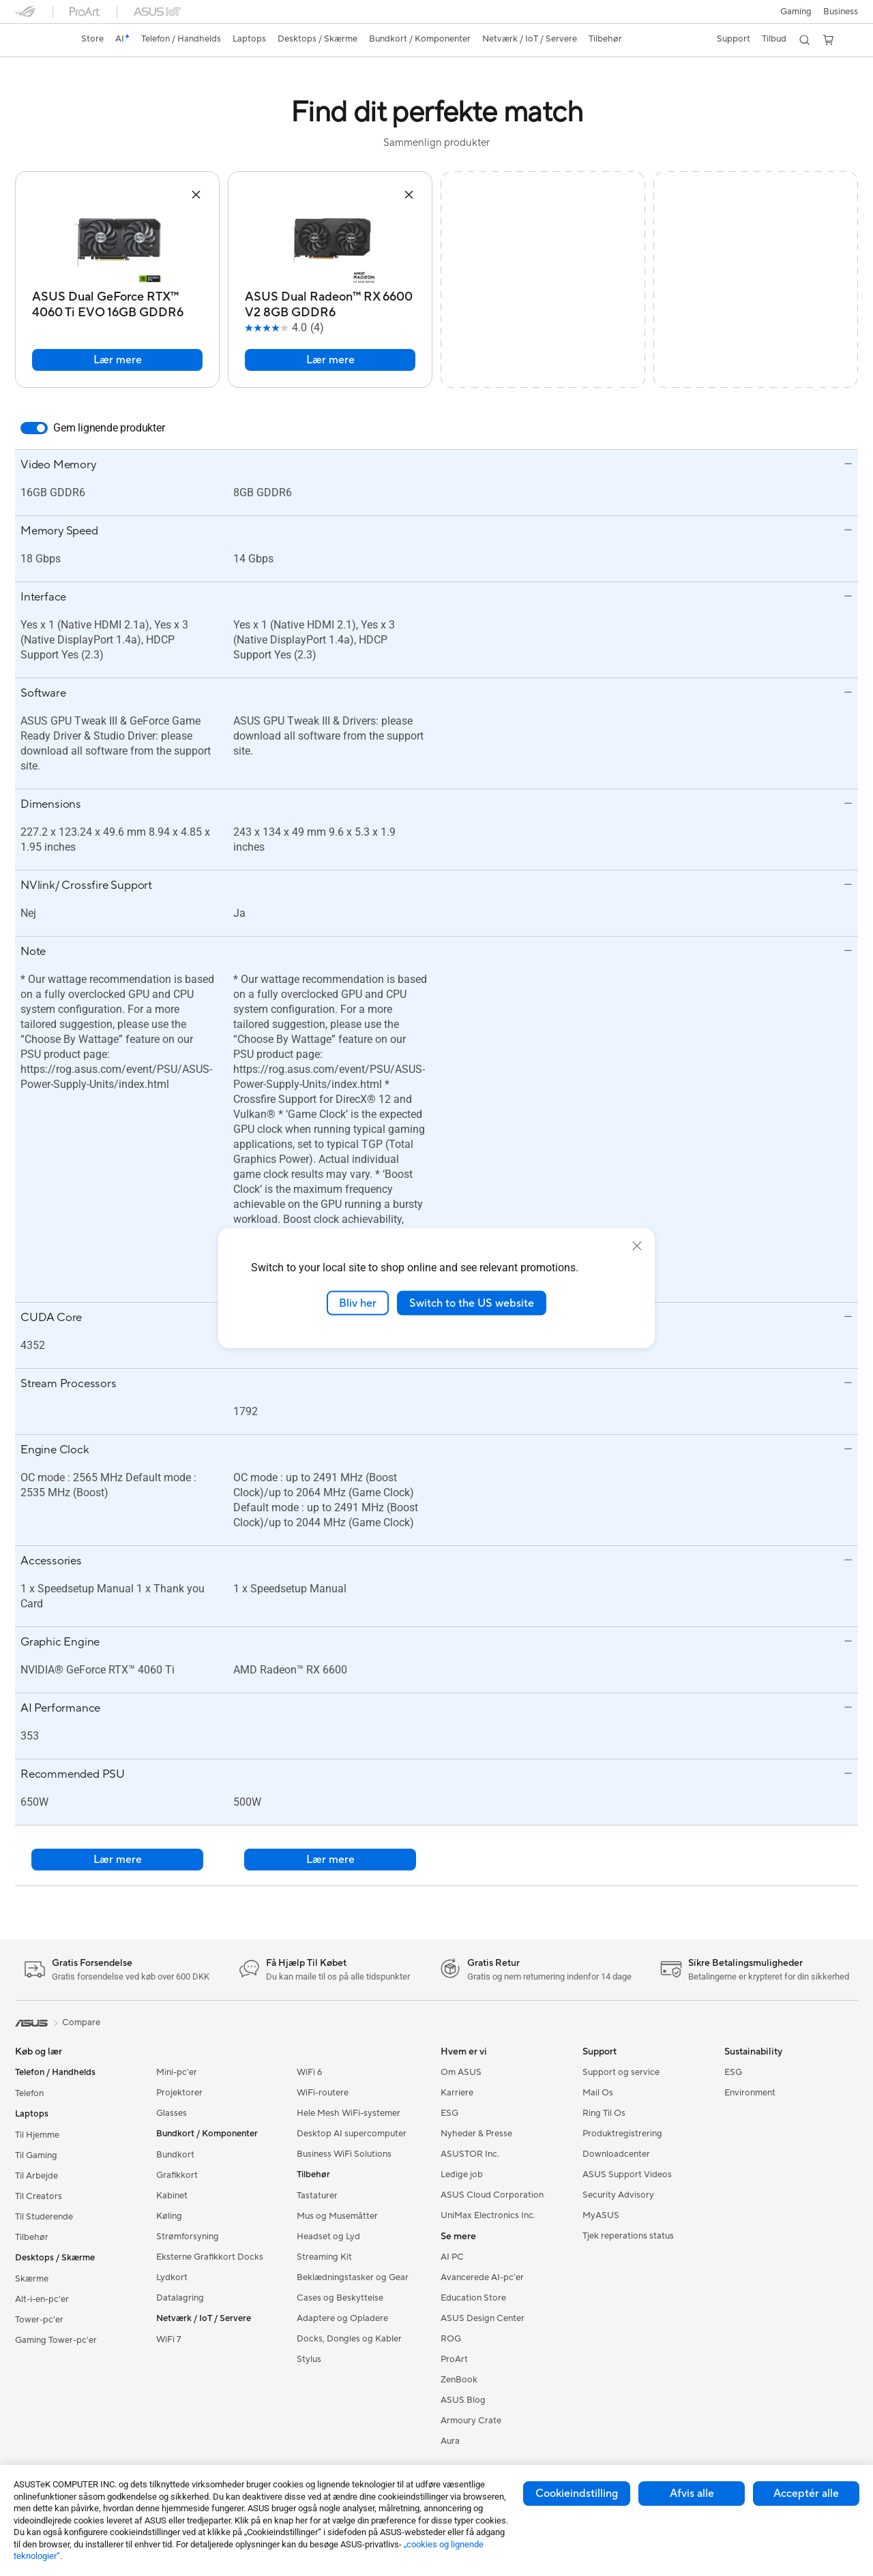  What do you see at coordinates (39, 2319) in the screenshot?
I see `Tower-pc'er` at bounding box center [39, 2319].